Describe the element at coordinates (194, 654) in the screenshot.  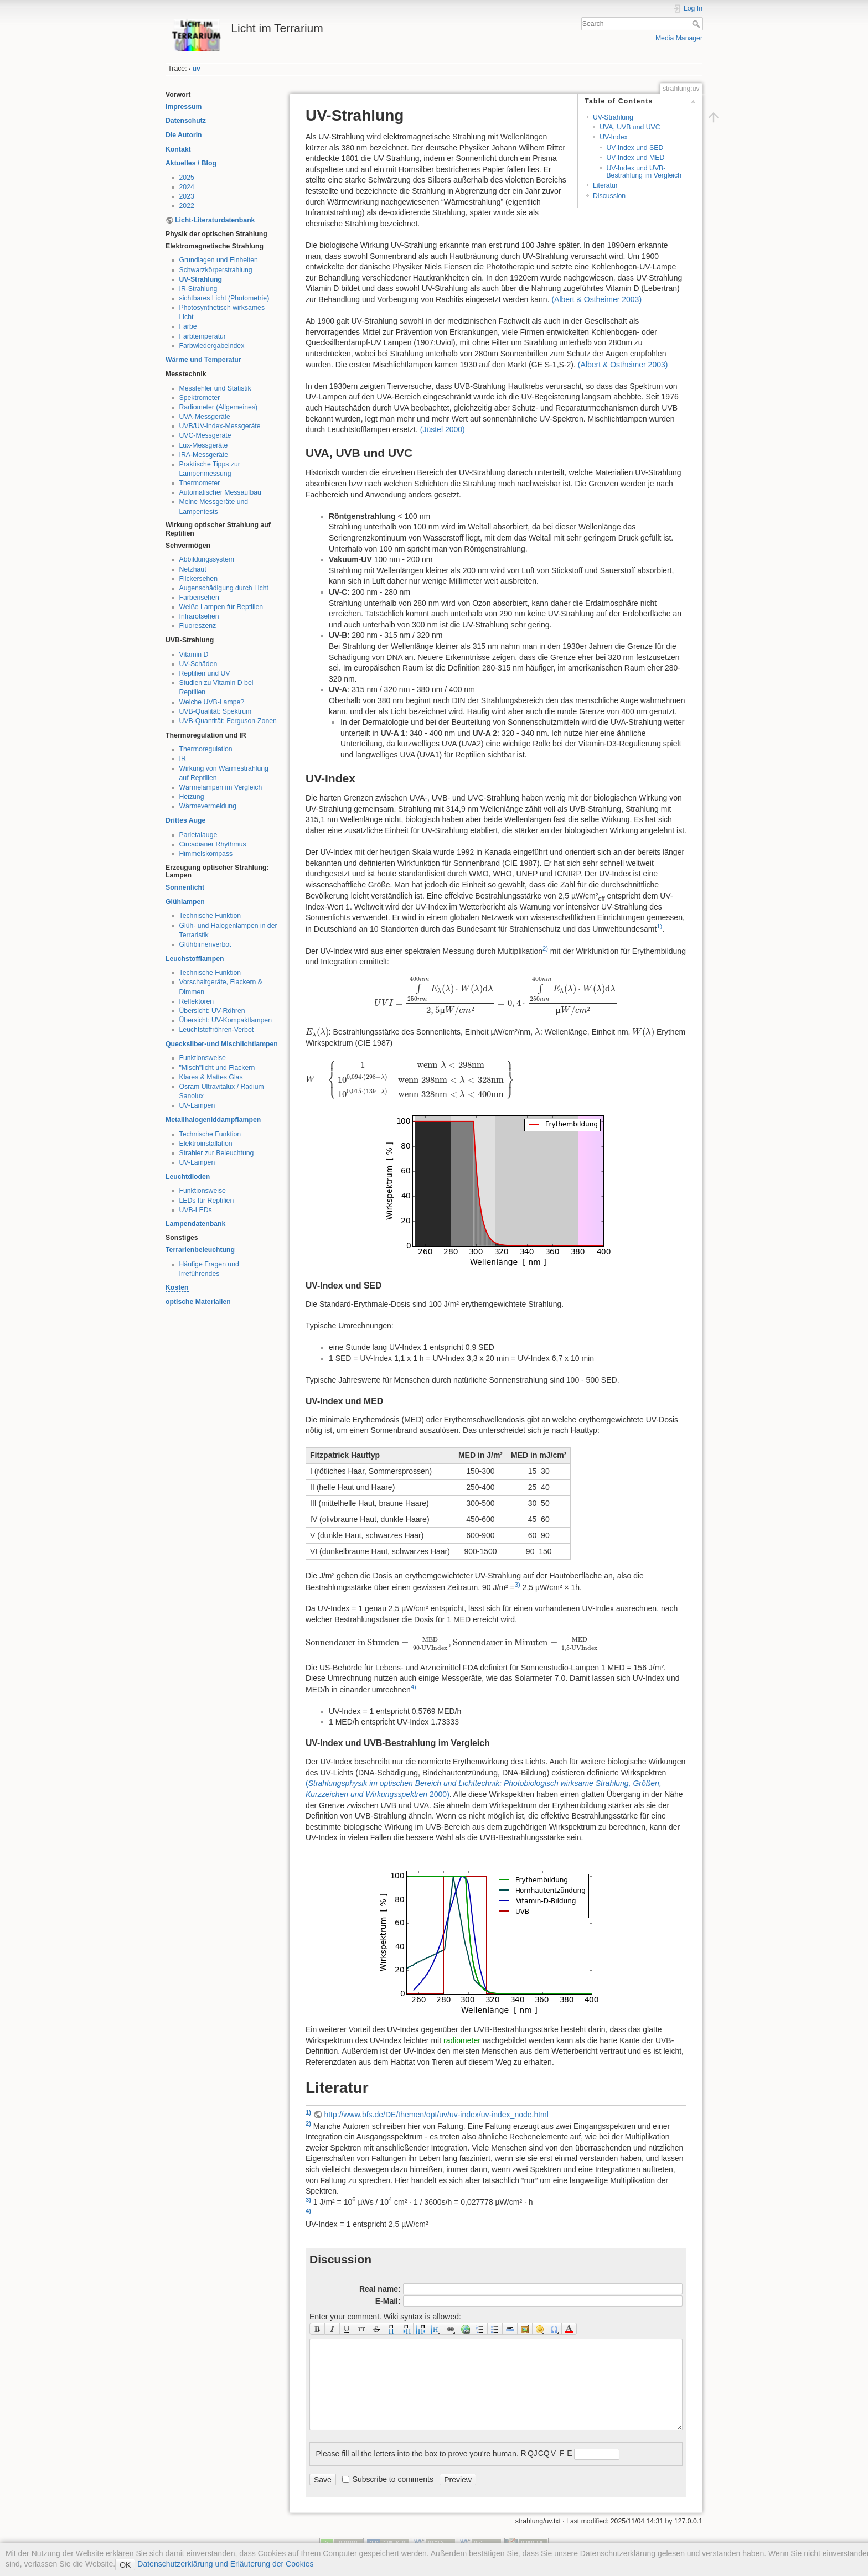
I see `Vitamin D` at that location.